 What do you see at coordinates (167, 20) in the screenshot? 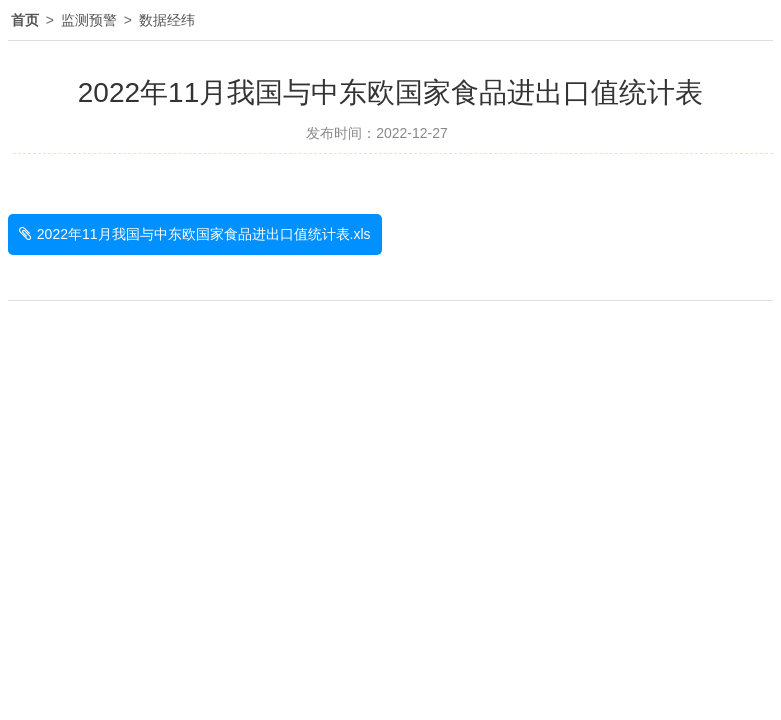
I see `数据经纬` at bounding box center [167, 20].